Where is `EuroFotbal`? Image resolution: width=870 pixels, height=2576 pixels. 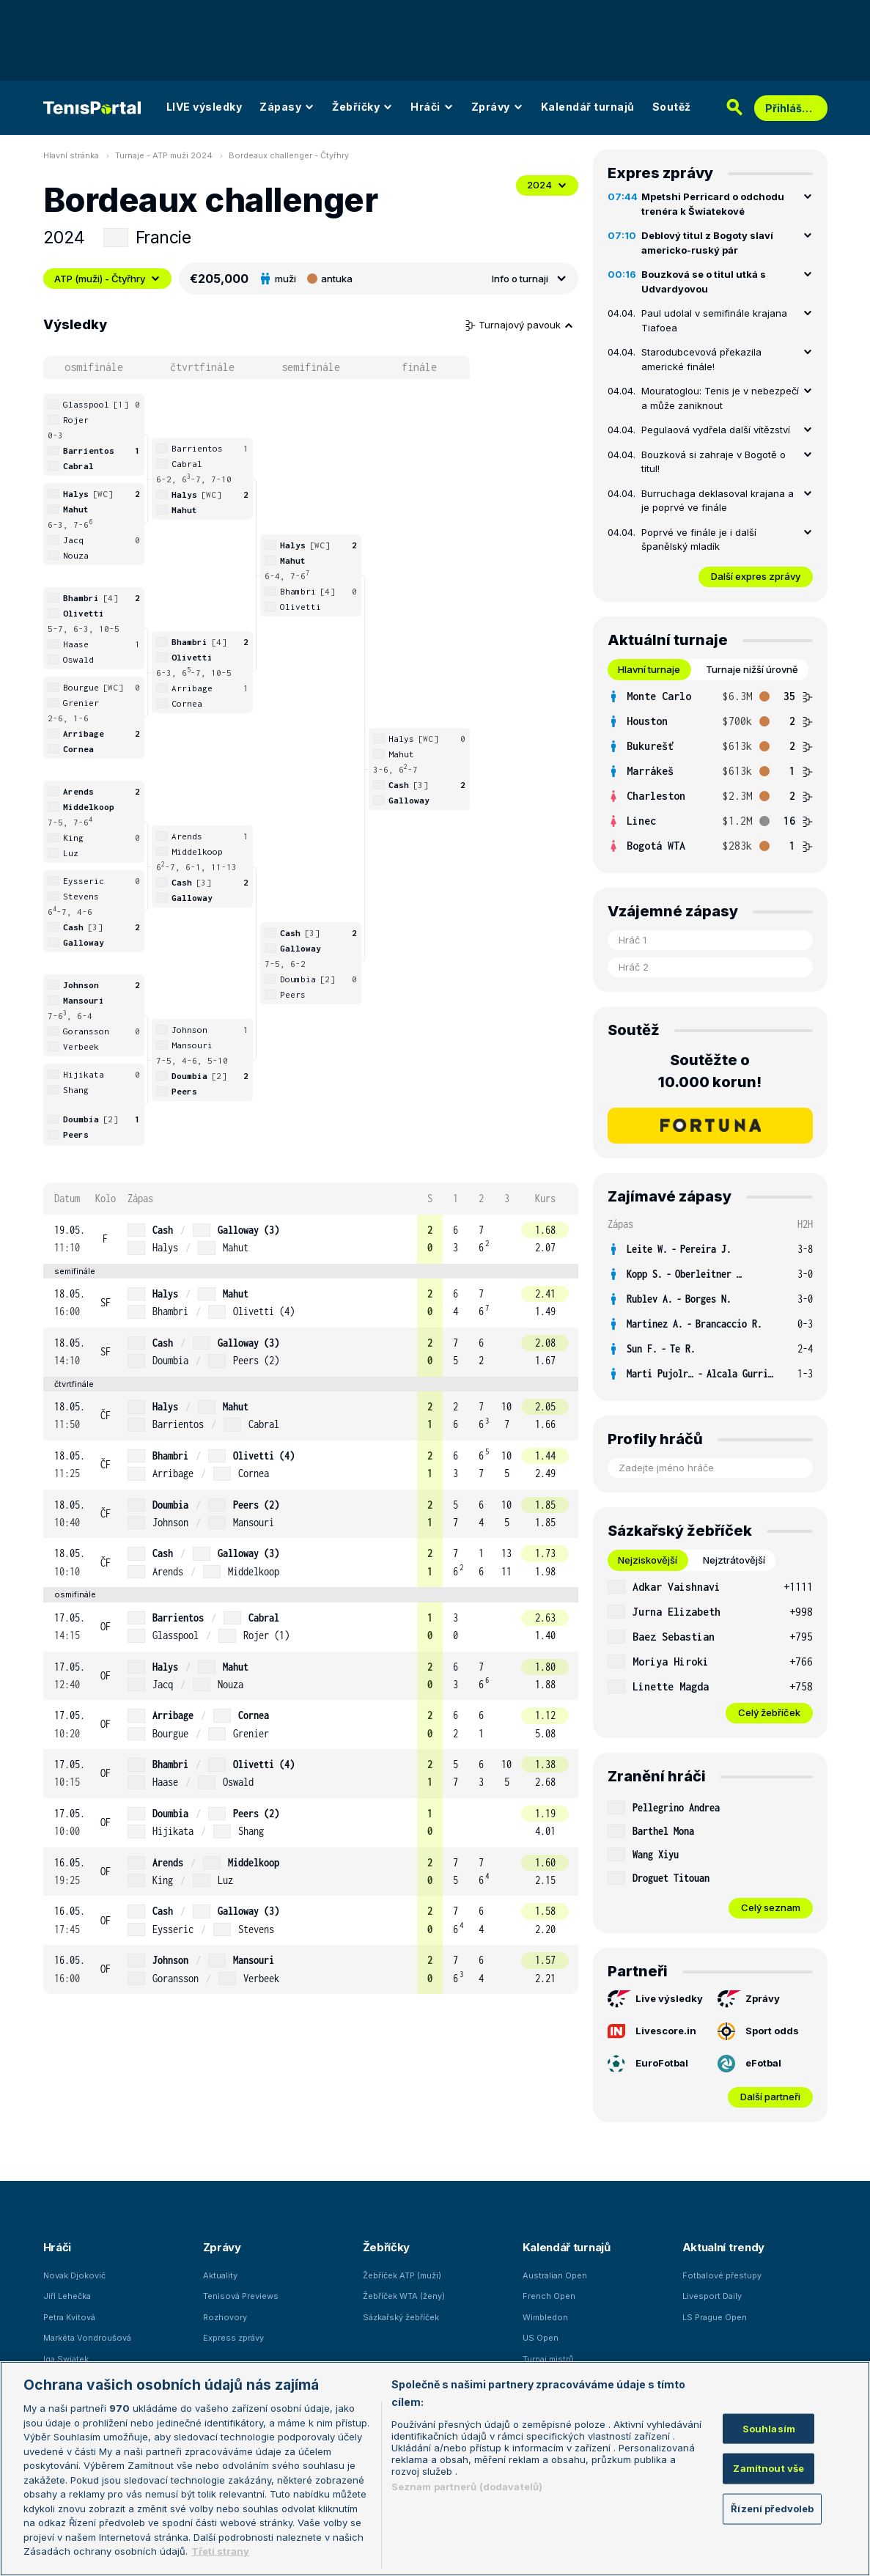 EuroFotbal is located at coordinates (648, 2063).